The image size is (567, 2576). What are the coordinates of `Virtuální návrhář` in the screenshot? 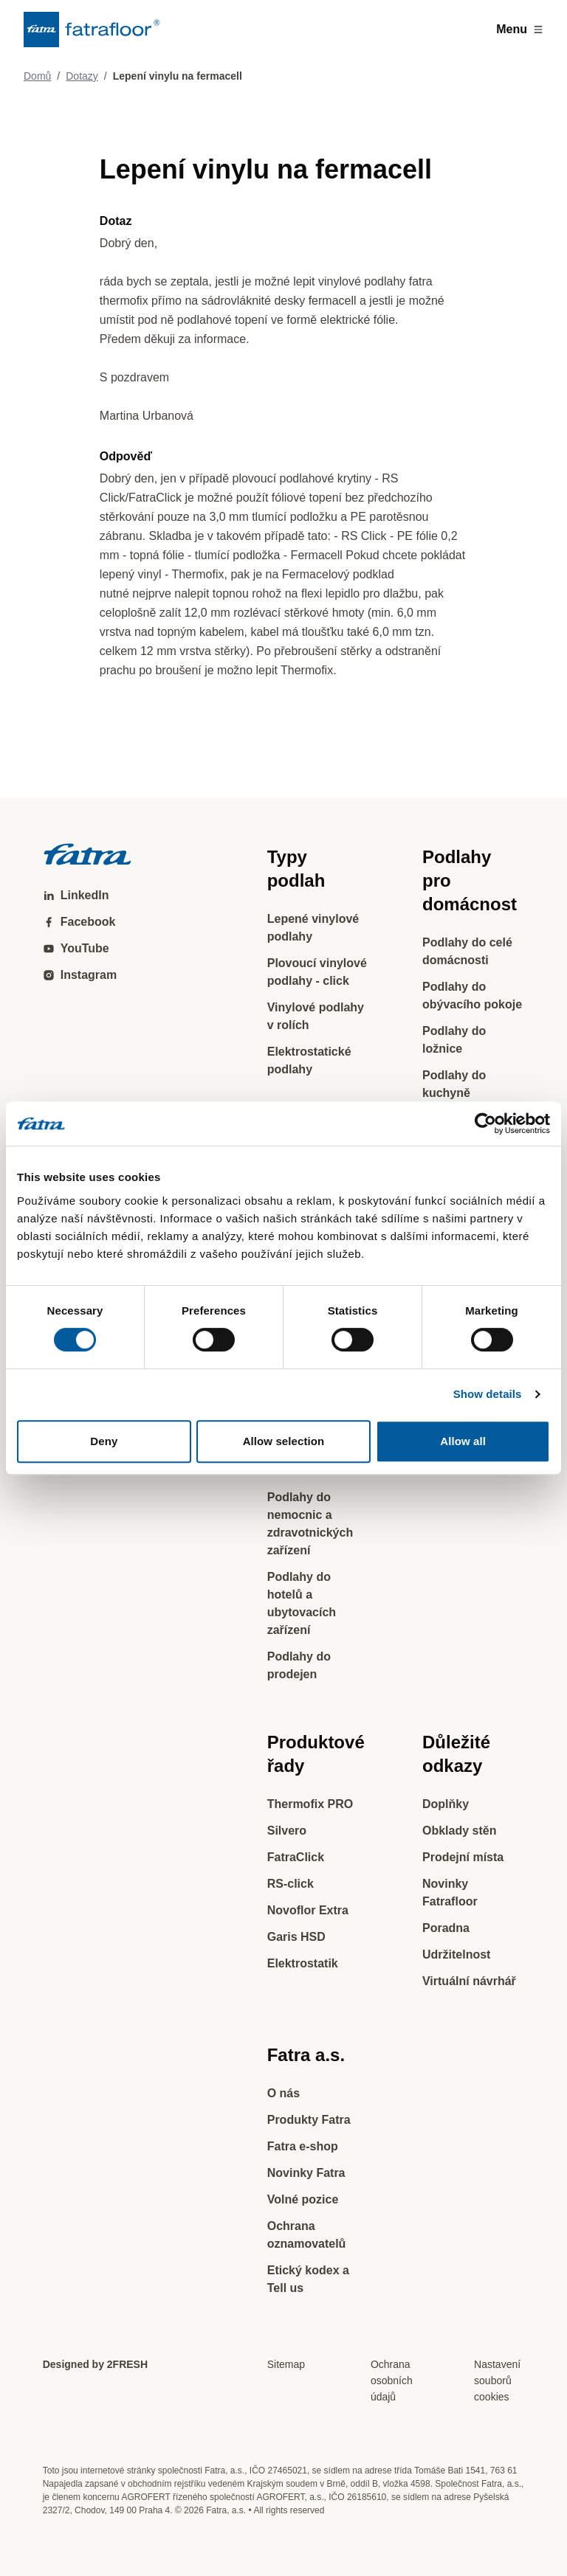 It's located at (469, 1981).